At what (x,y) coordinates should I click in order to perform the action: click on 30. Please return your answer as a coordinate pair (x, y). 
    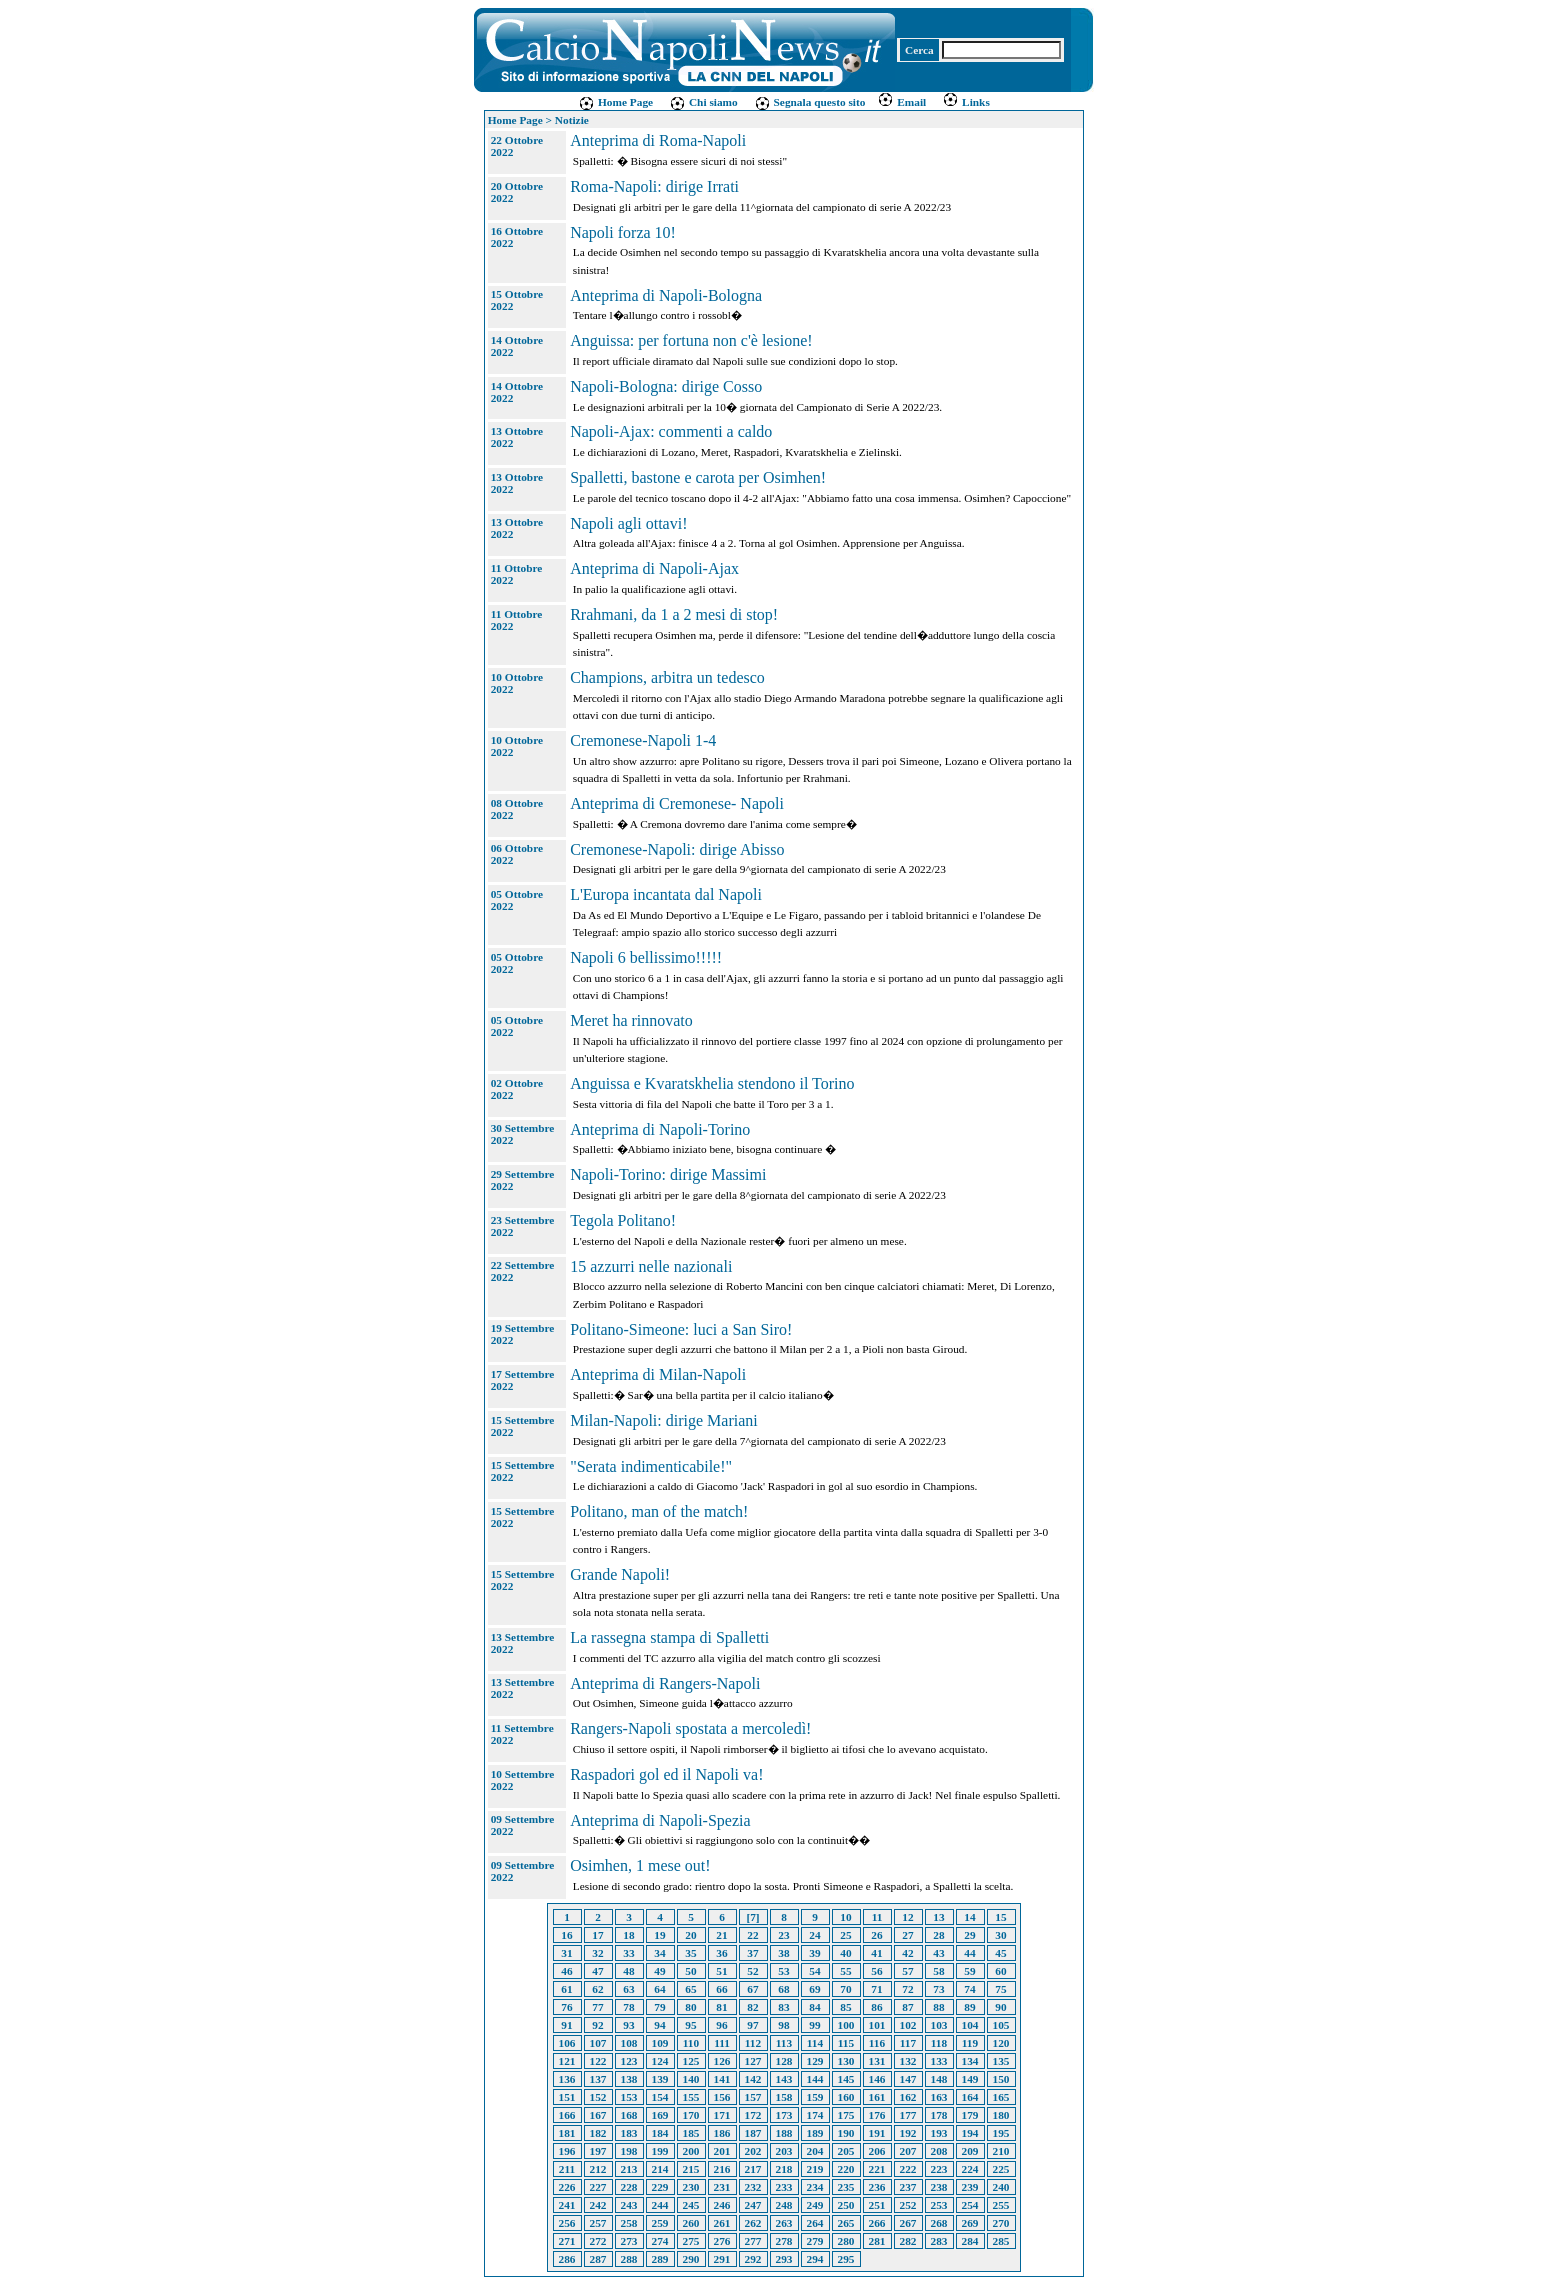
    Looking at the image, I should click on (1000, 1935).